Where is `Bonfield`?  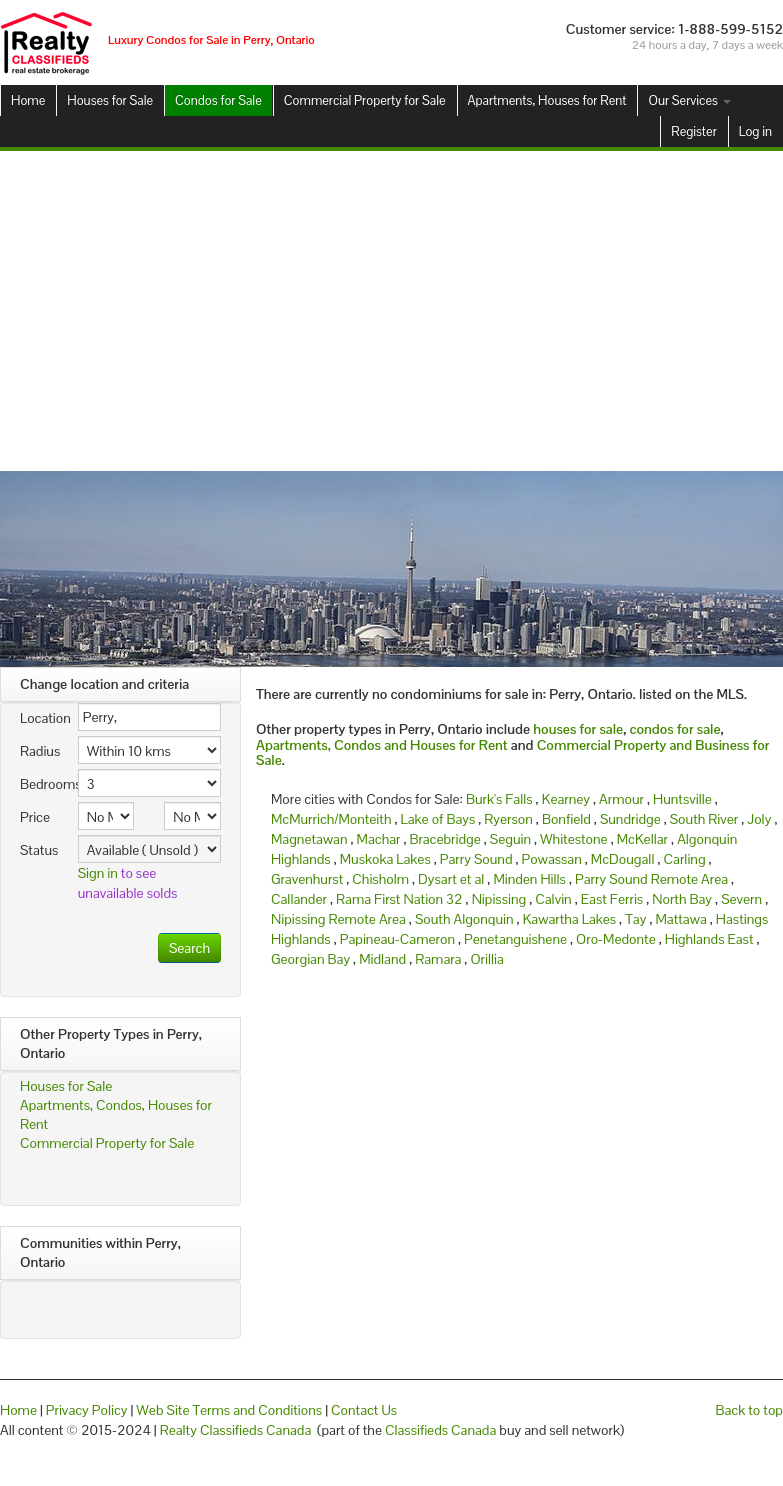 Bonfield is located at coordinates (566, 819).